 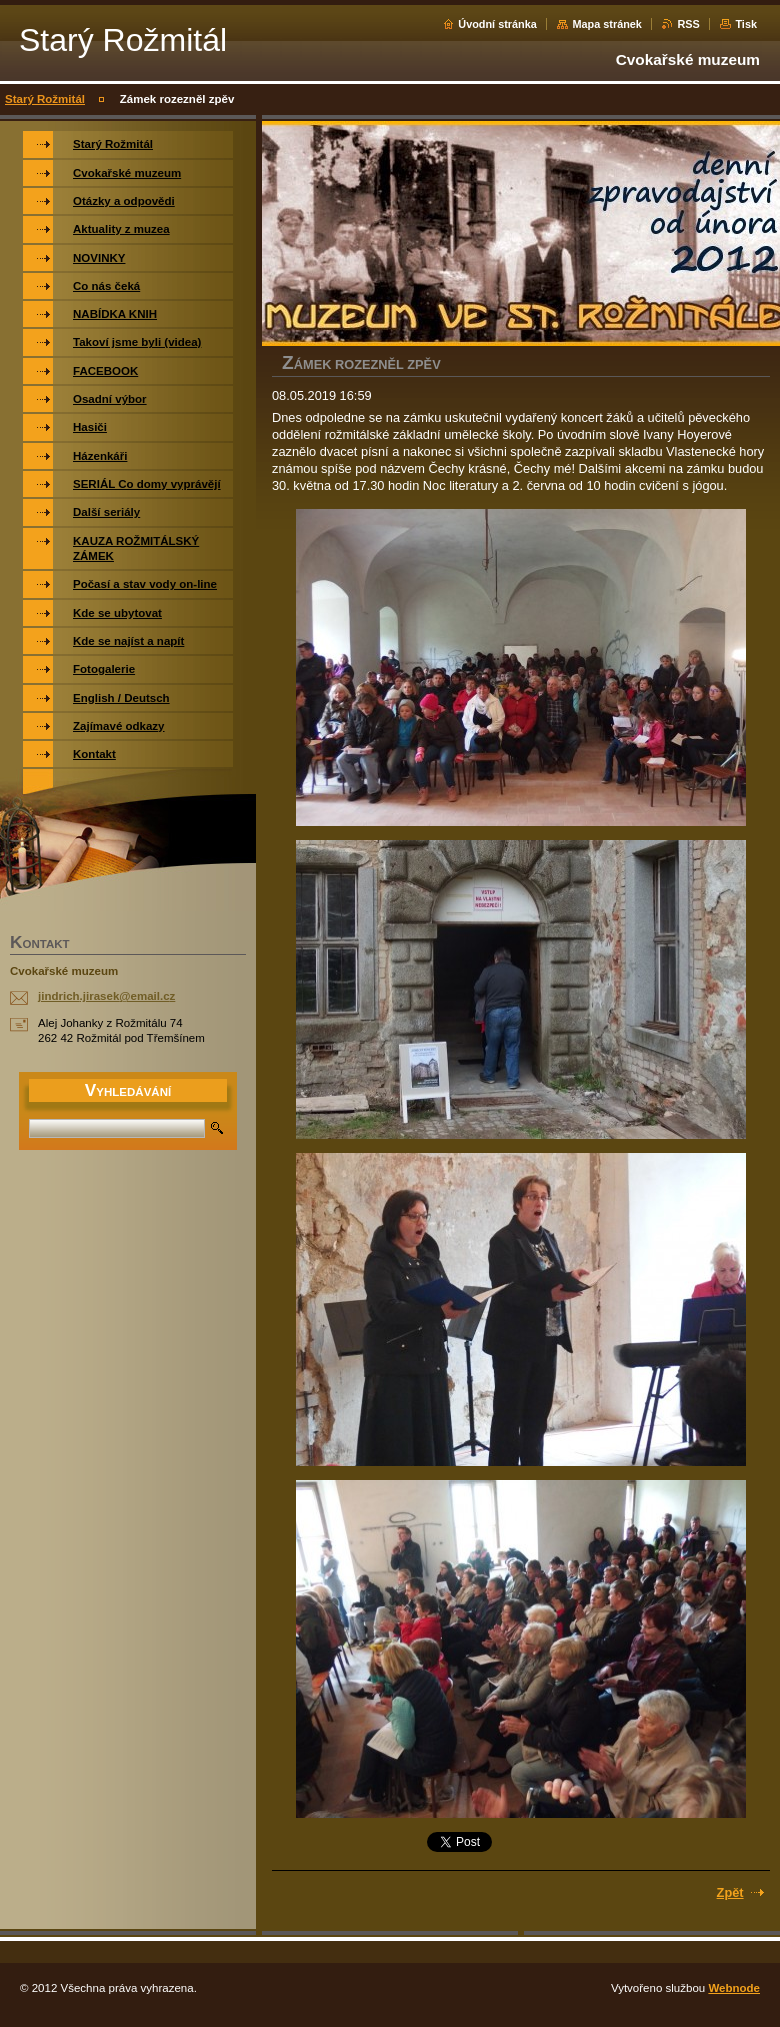 What do you see at coordinates (734, 1988) in the screenshot?
I see `Webnode` at bounding box center [734, 1988].